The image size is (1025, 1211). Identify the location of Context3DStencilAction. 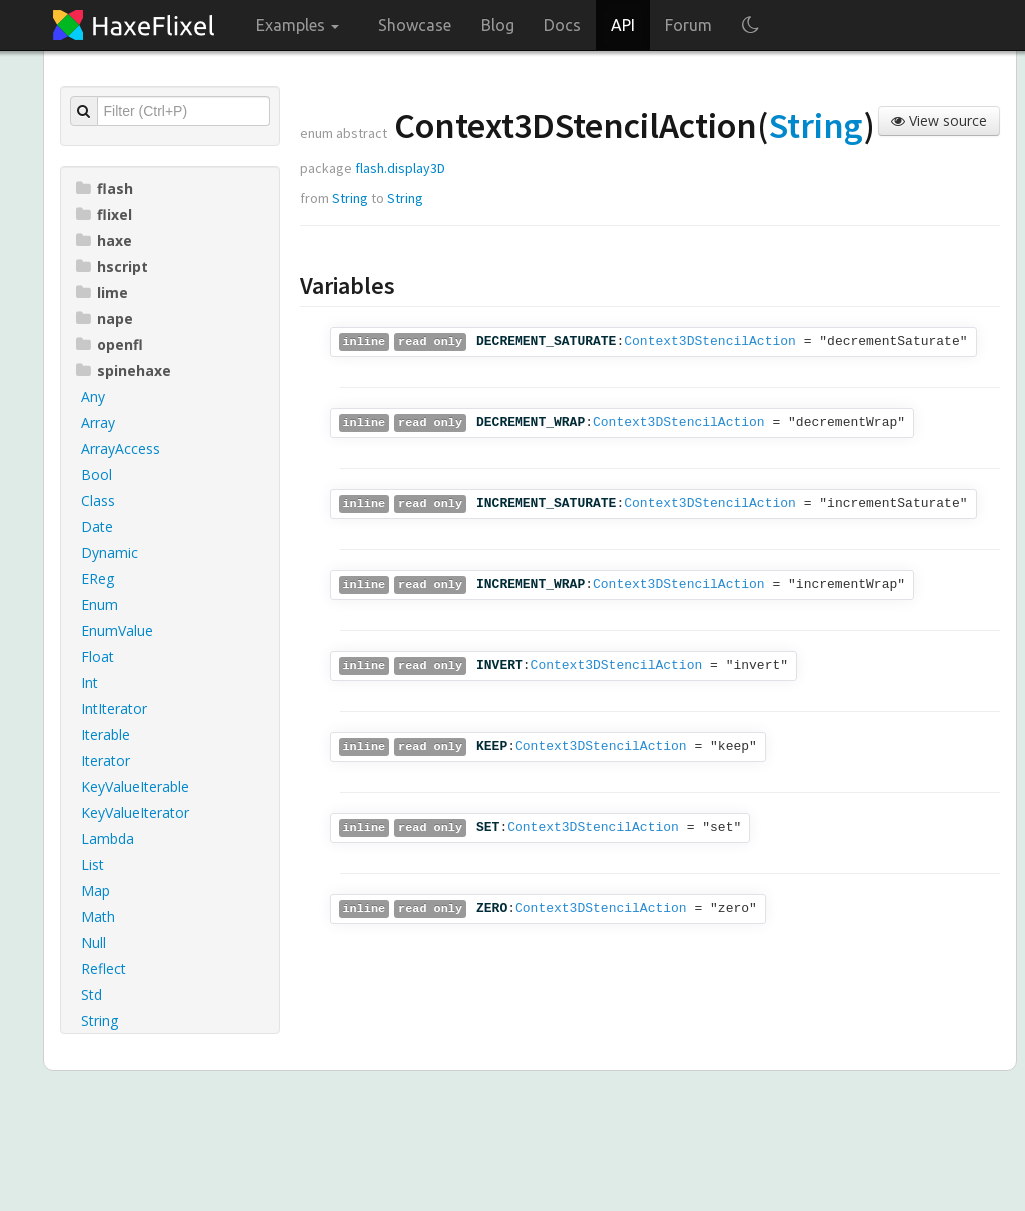
(710, 341).